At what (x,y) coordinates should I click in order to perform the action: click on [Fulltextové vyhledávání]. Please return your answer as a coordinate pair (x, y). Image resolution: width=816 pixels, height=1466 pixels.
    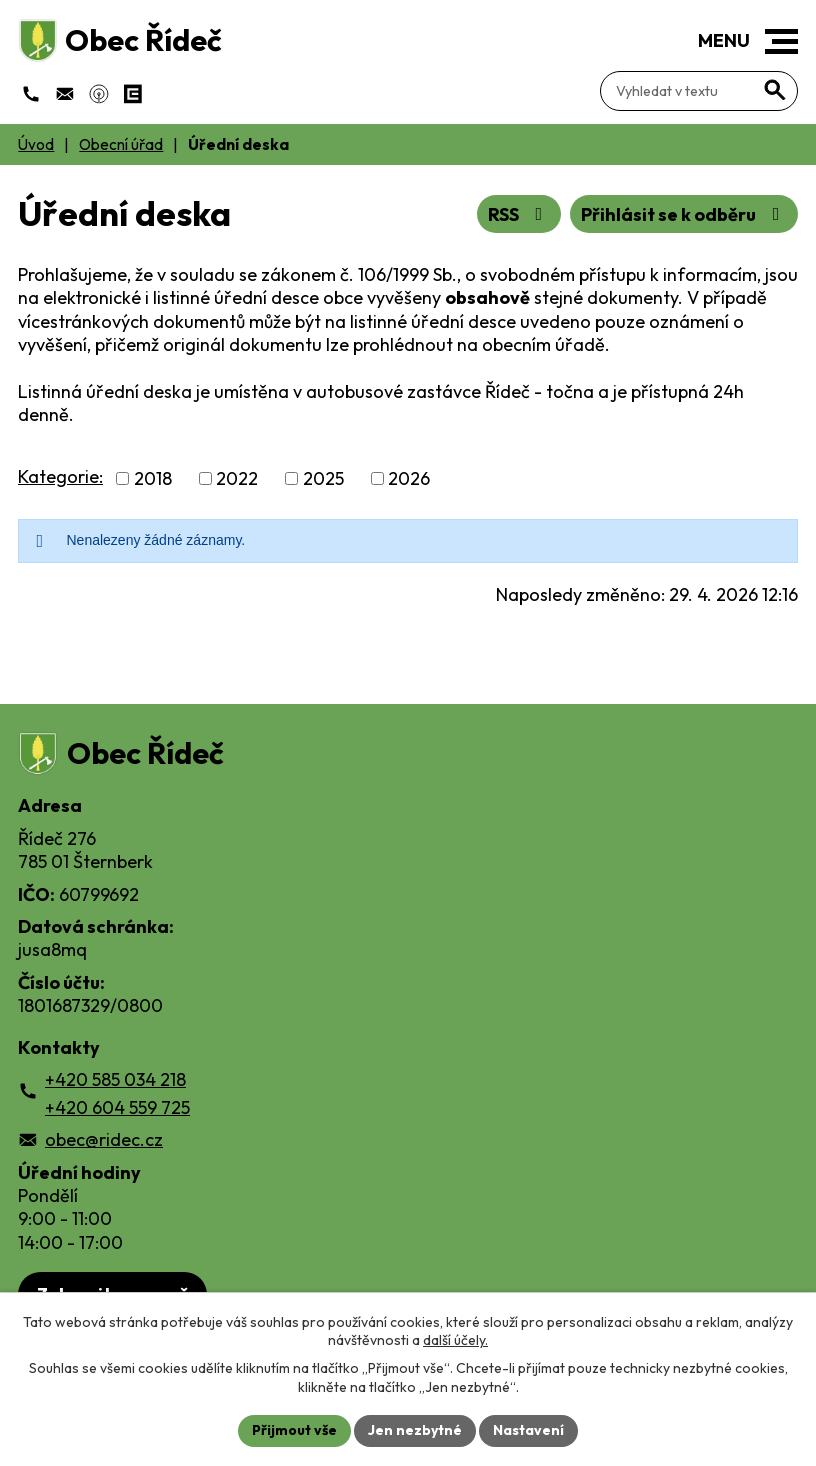
    Looking at the image, I should click on (699, 91).